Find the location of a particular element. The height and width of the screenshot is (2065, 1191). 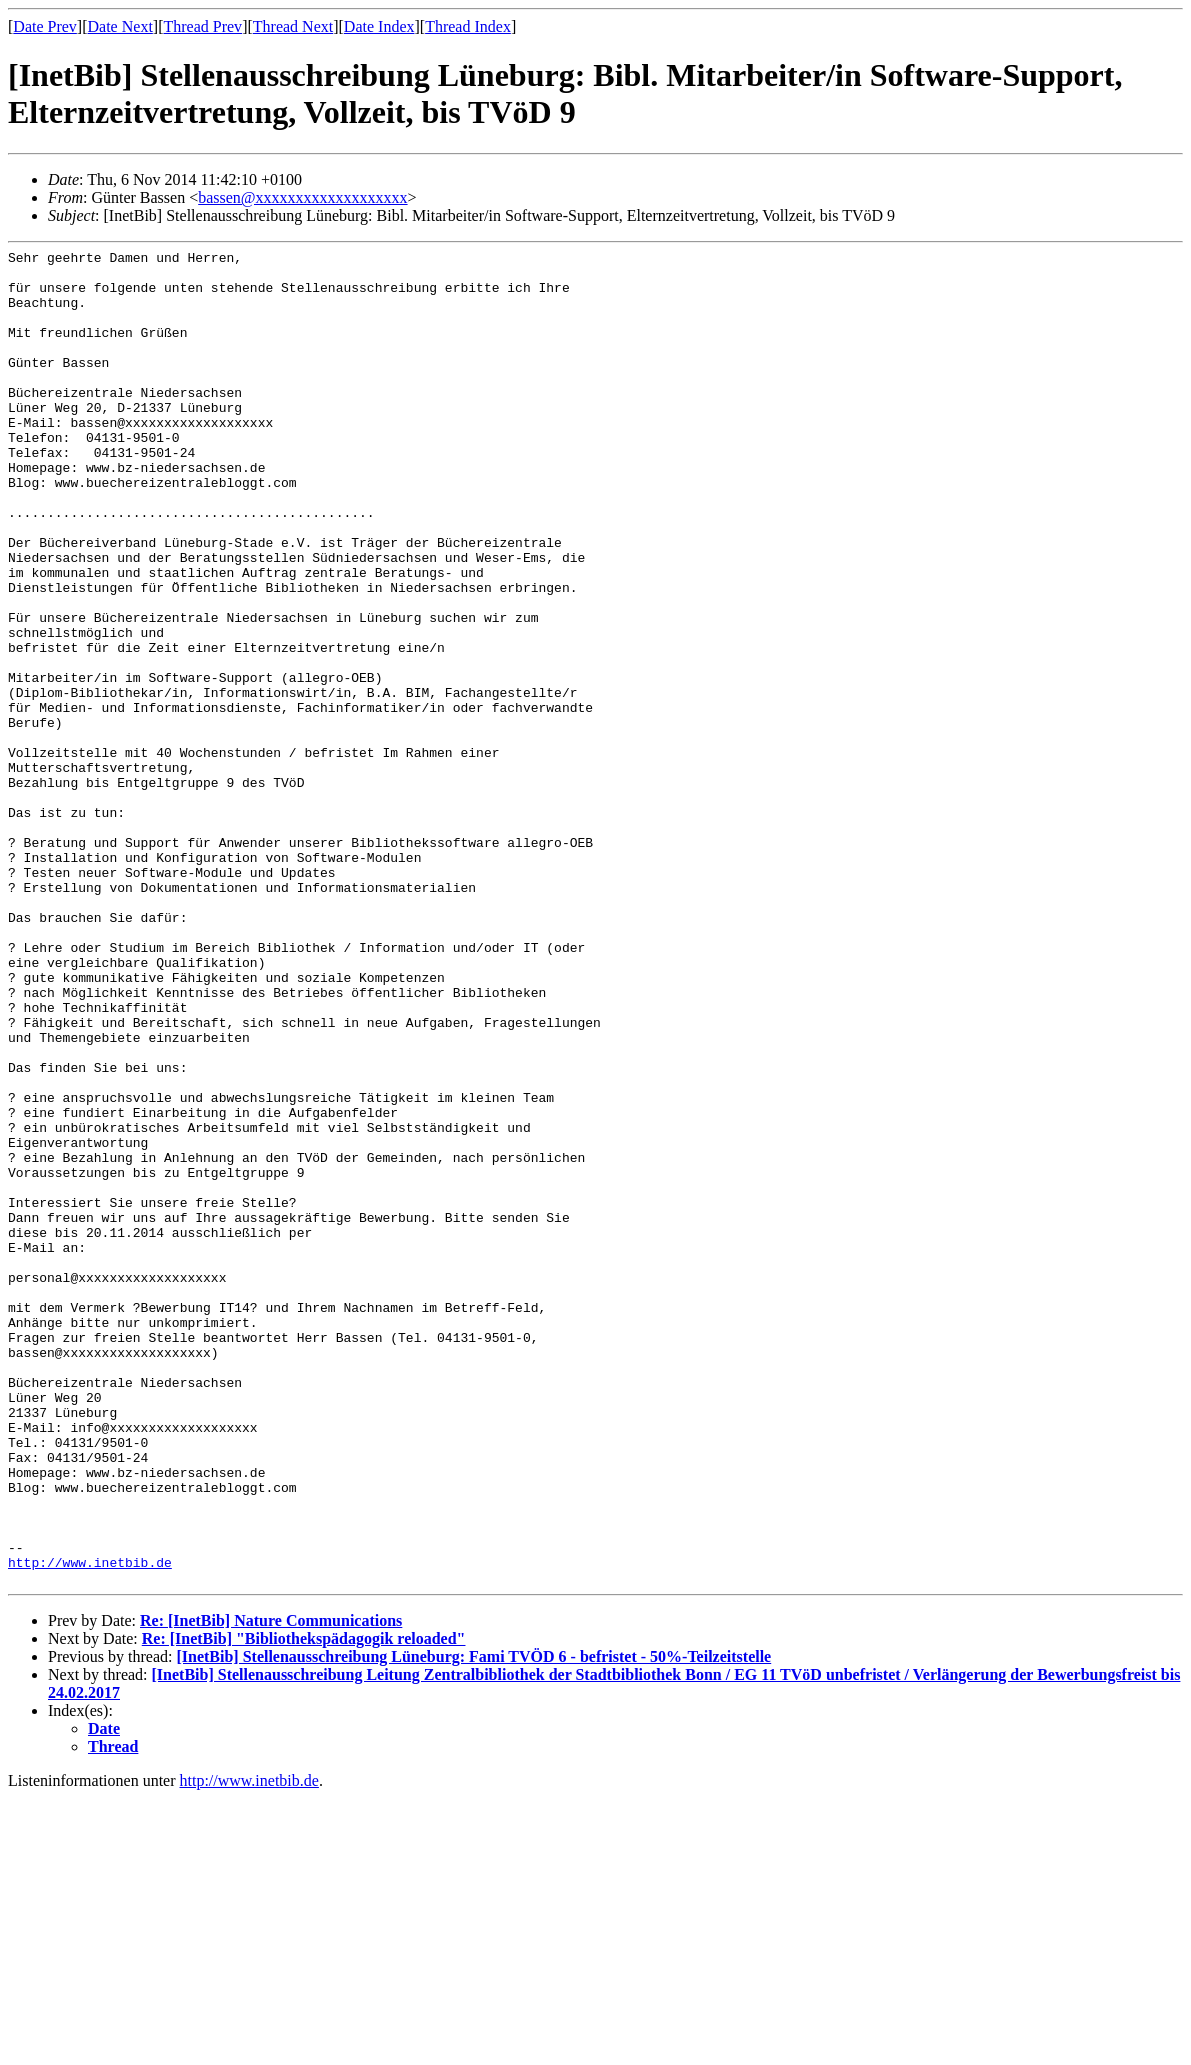

Date Prev is located at coordinates (45, 26).